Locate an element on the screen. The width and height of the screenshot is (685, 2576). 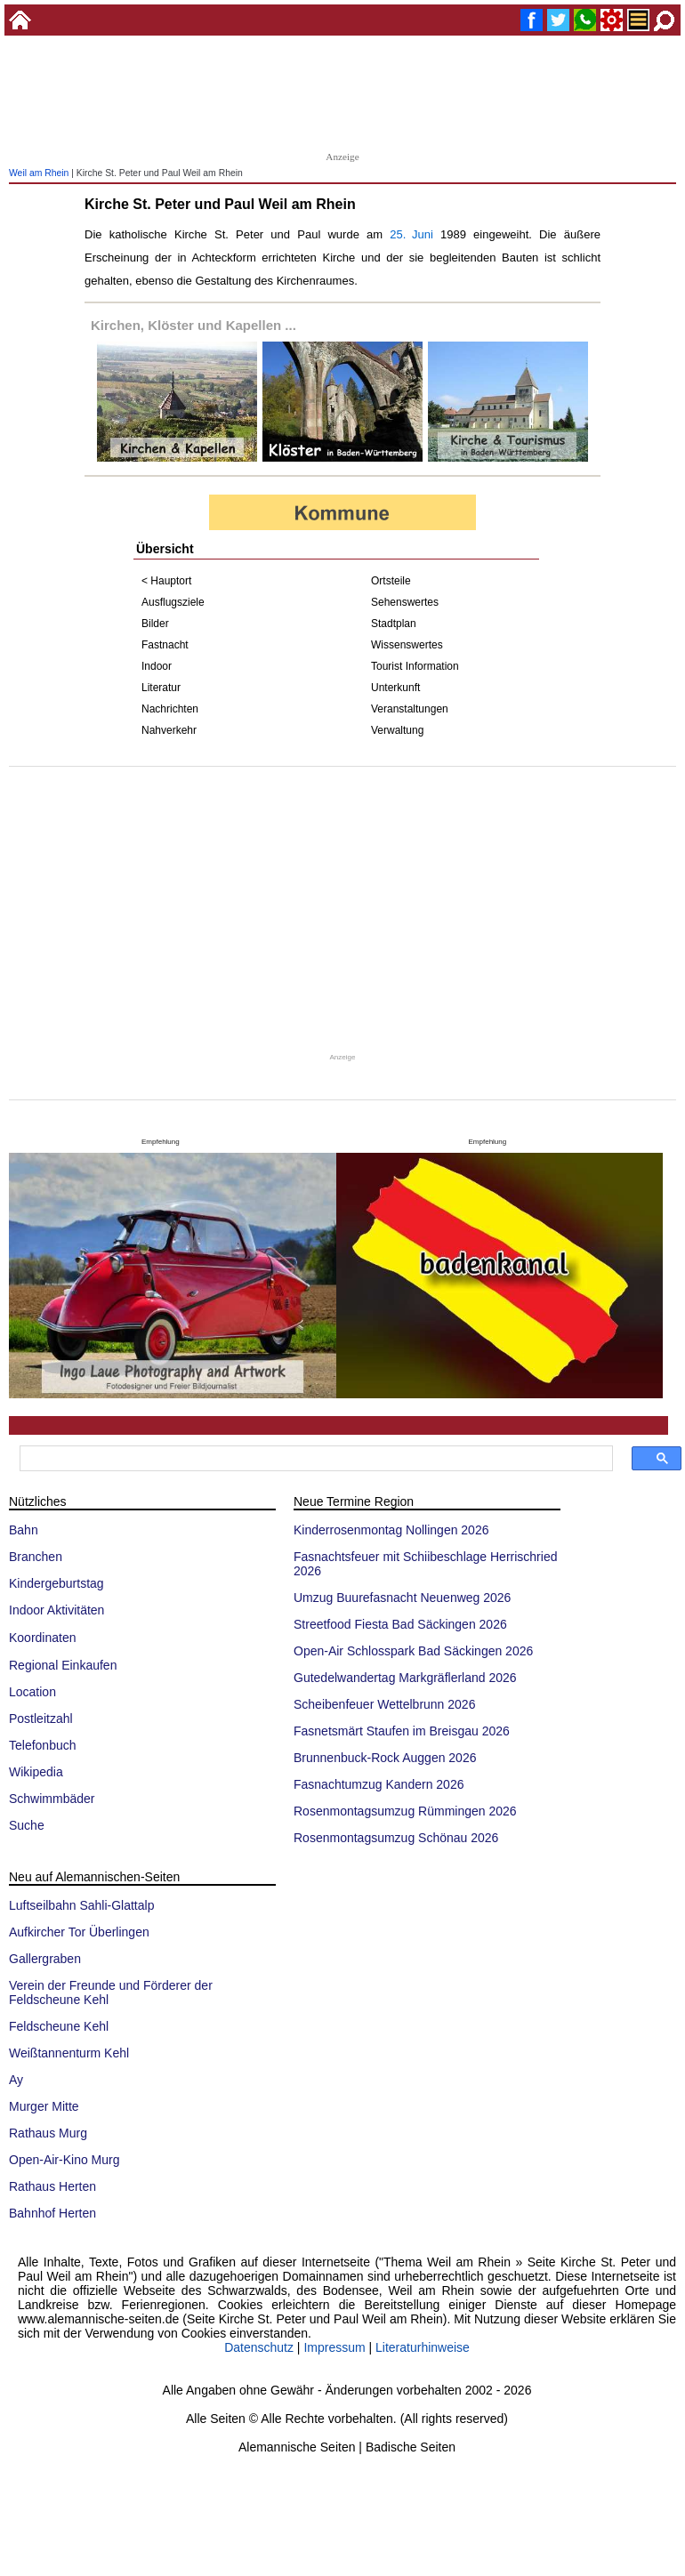
25. Juni is located at coordinates (411, 234).